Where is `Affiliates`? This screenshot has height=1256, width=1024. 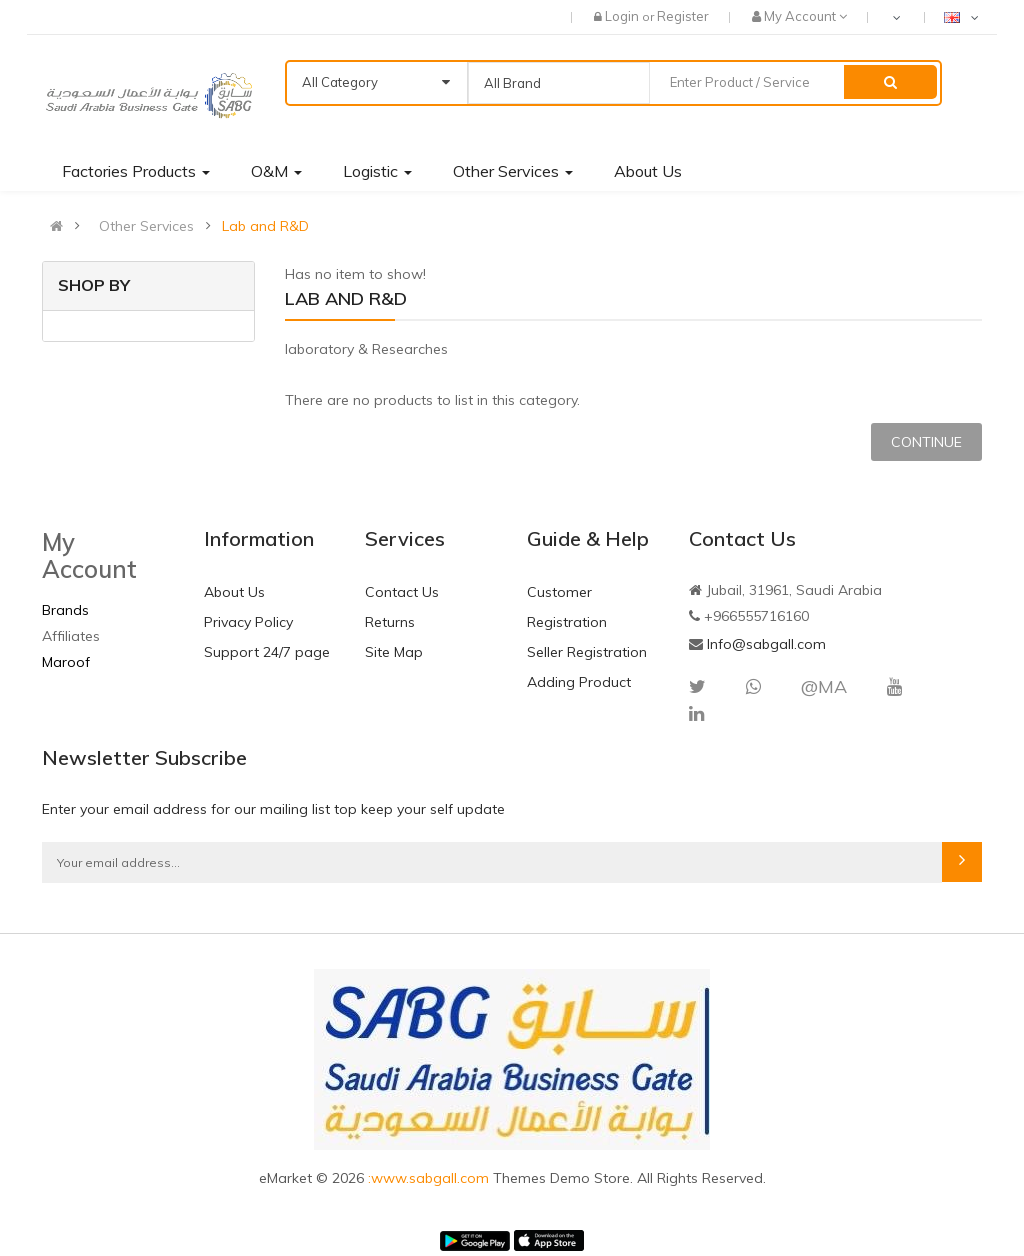
Affiliates is located at coordinates (71, 636).